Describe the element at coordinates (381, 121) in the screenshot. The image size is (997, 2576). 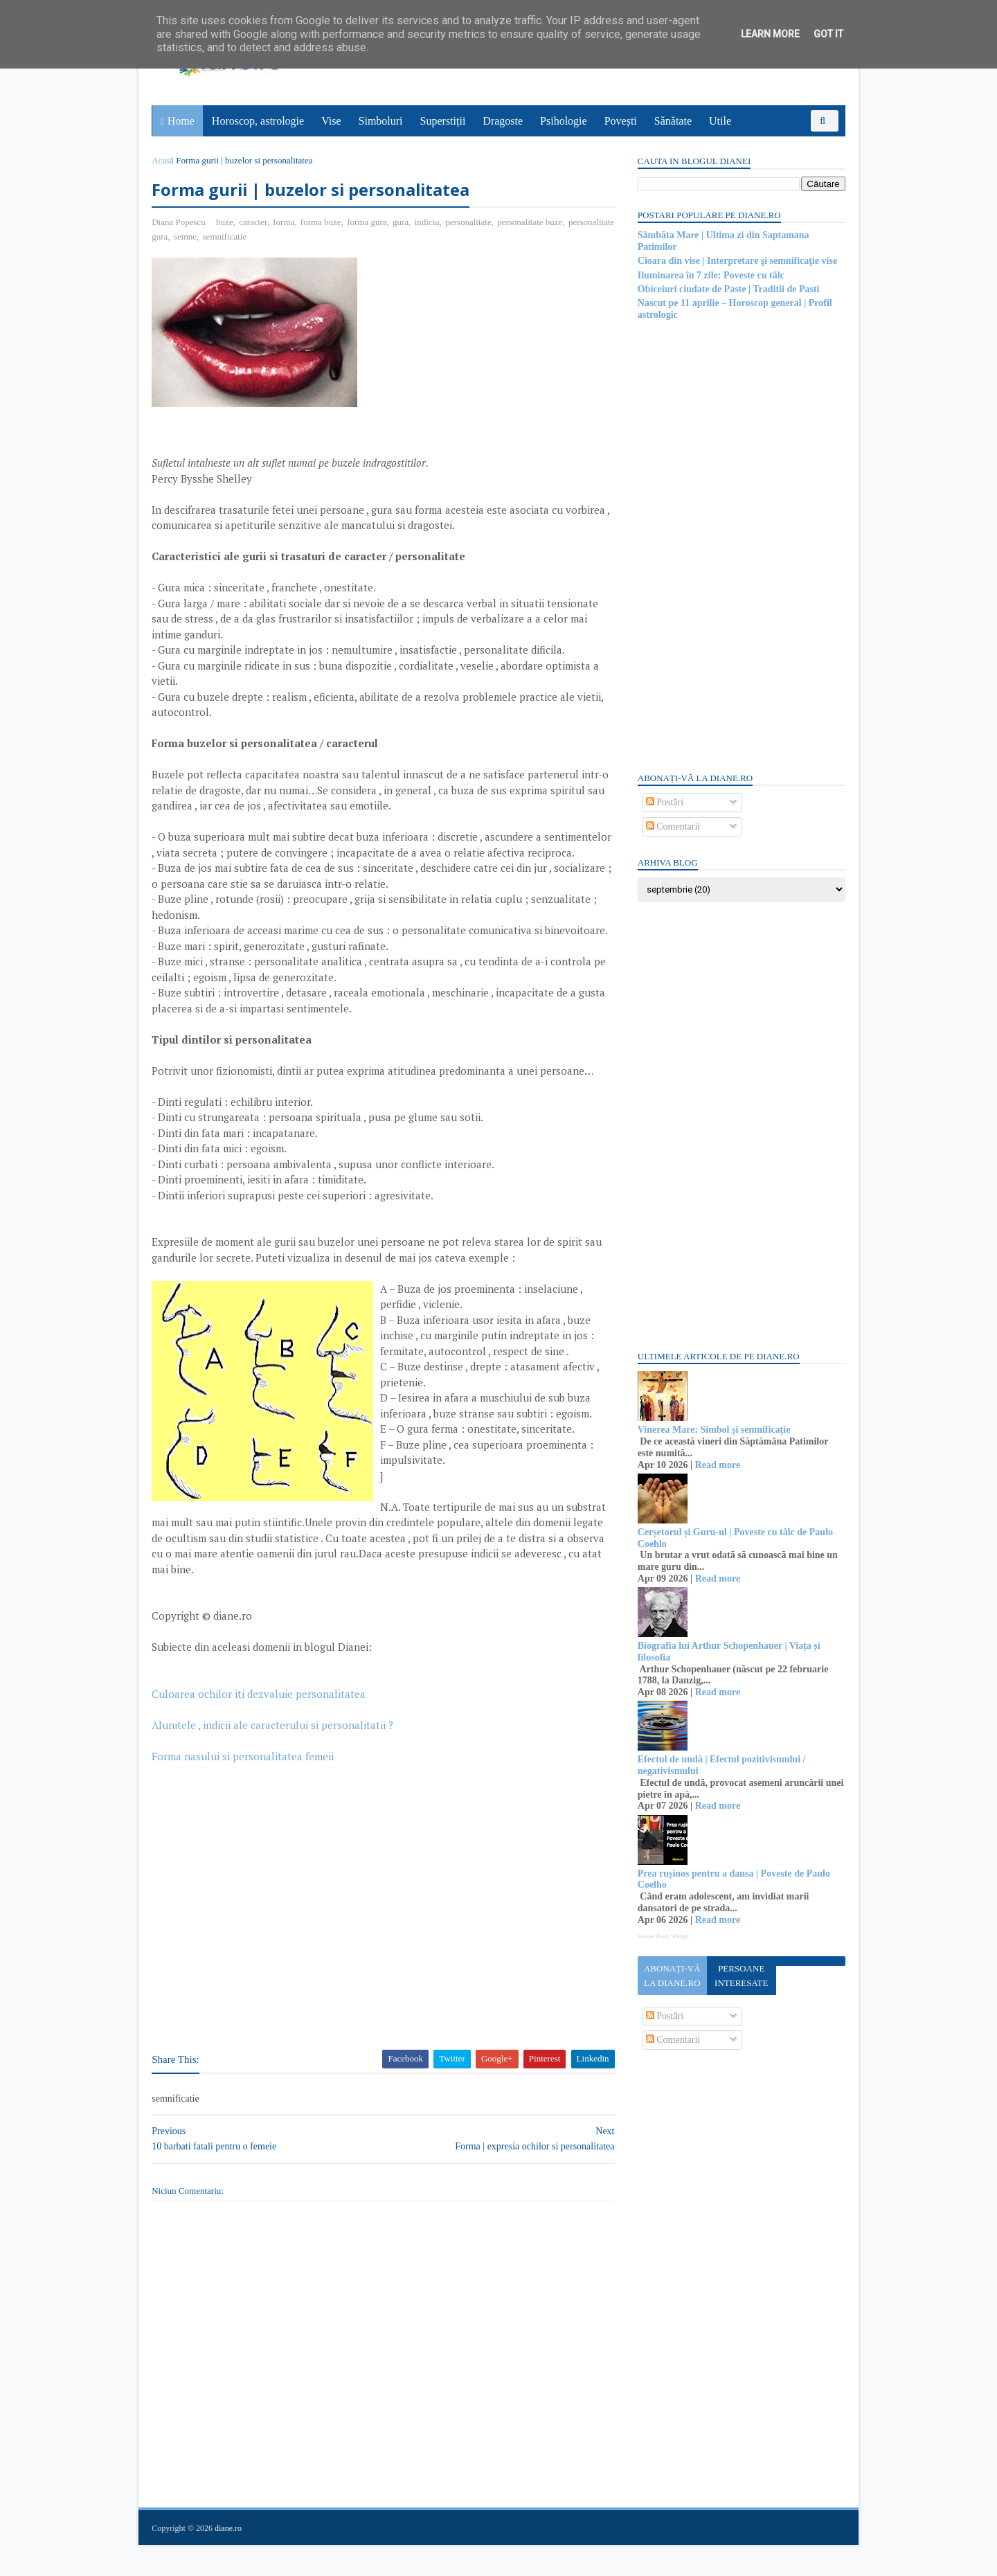
I see `Simboluri` at that location.